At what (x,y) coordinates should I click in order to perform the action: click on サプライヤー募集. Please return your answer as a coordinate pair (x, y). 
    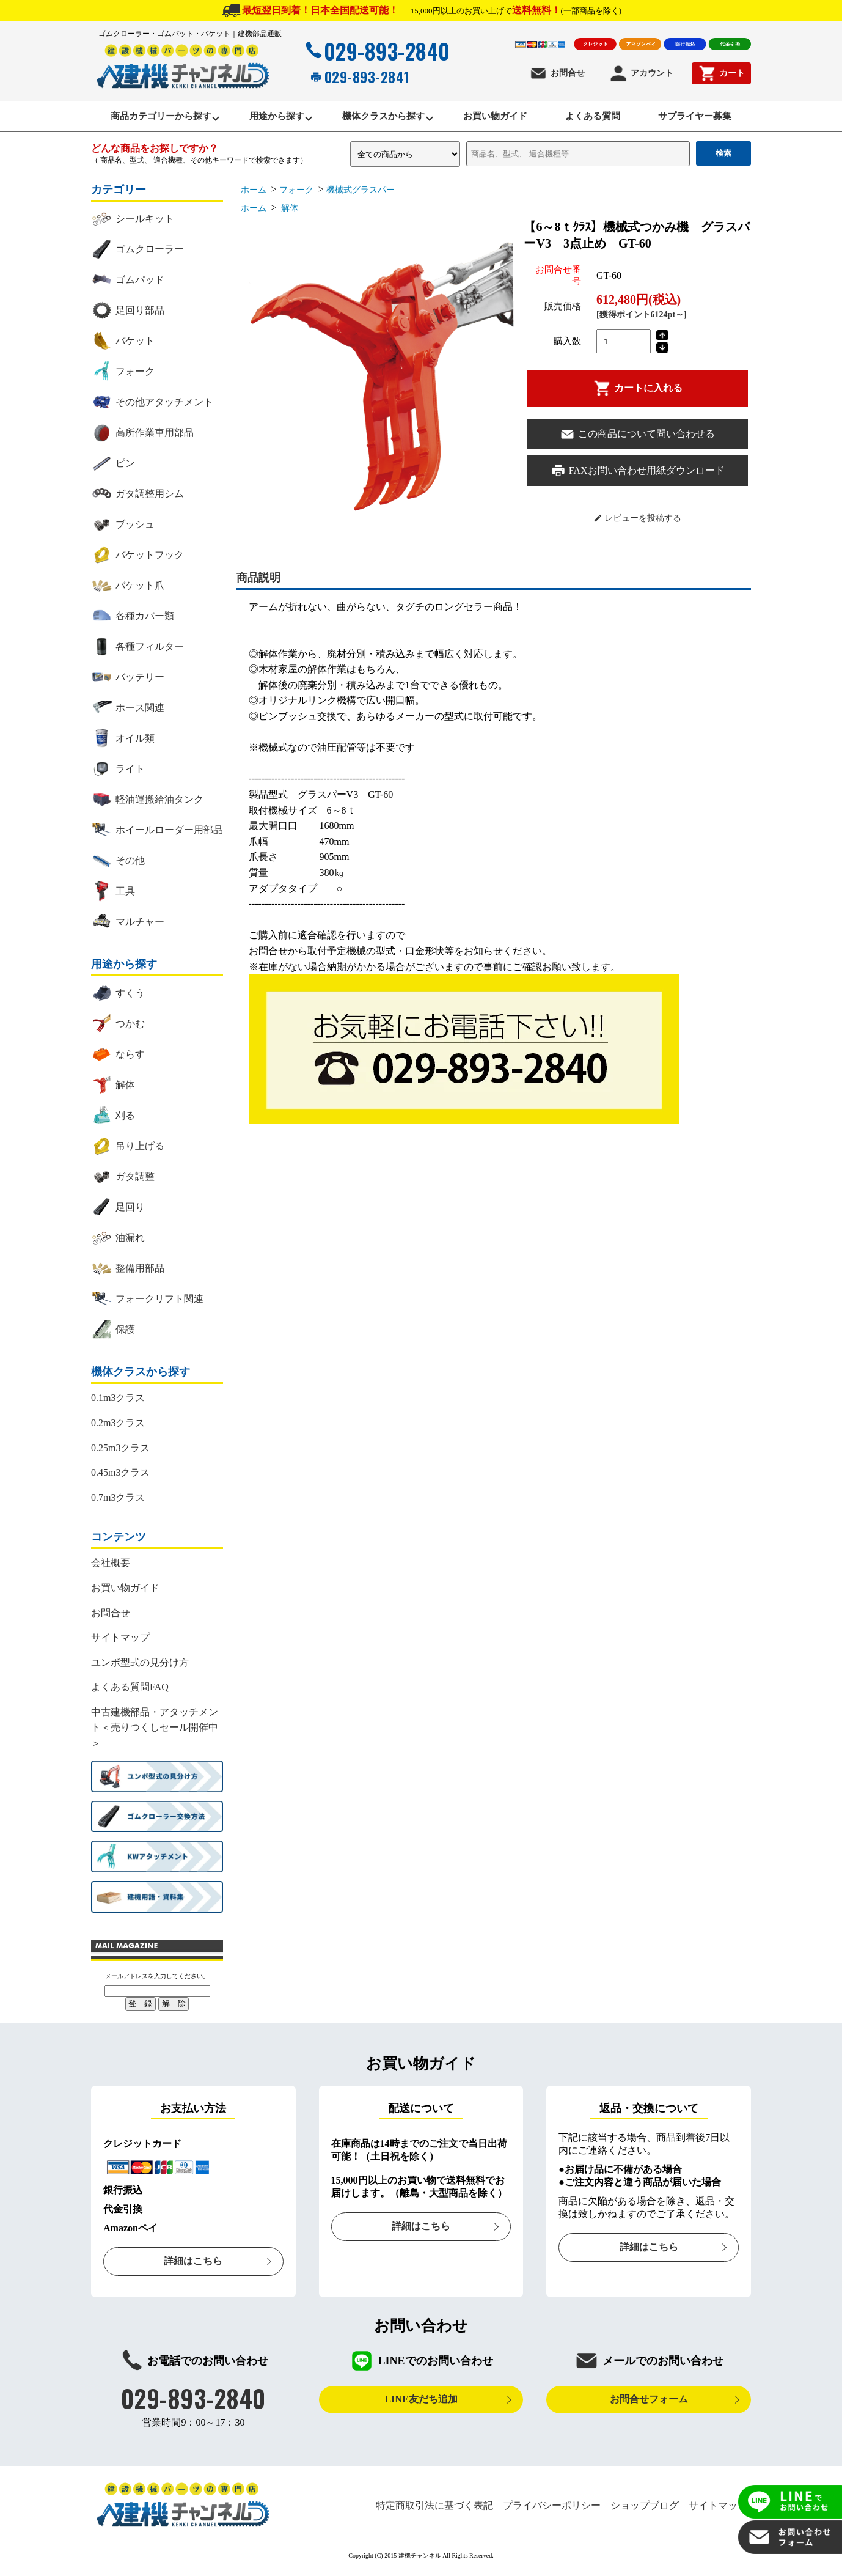
    Looking at the image, I should click on (713, 118).